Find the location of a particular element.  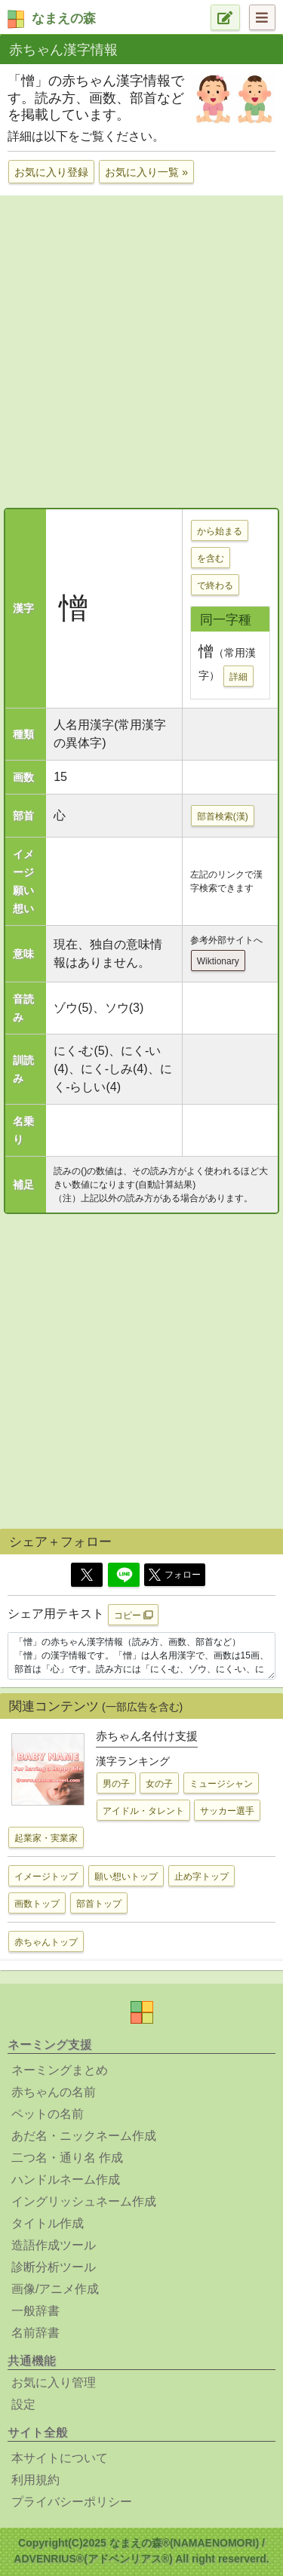

サッカー選手 [button] is located at coordinates (227, 1811).